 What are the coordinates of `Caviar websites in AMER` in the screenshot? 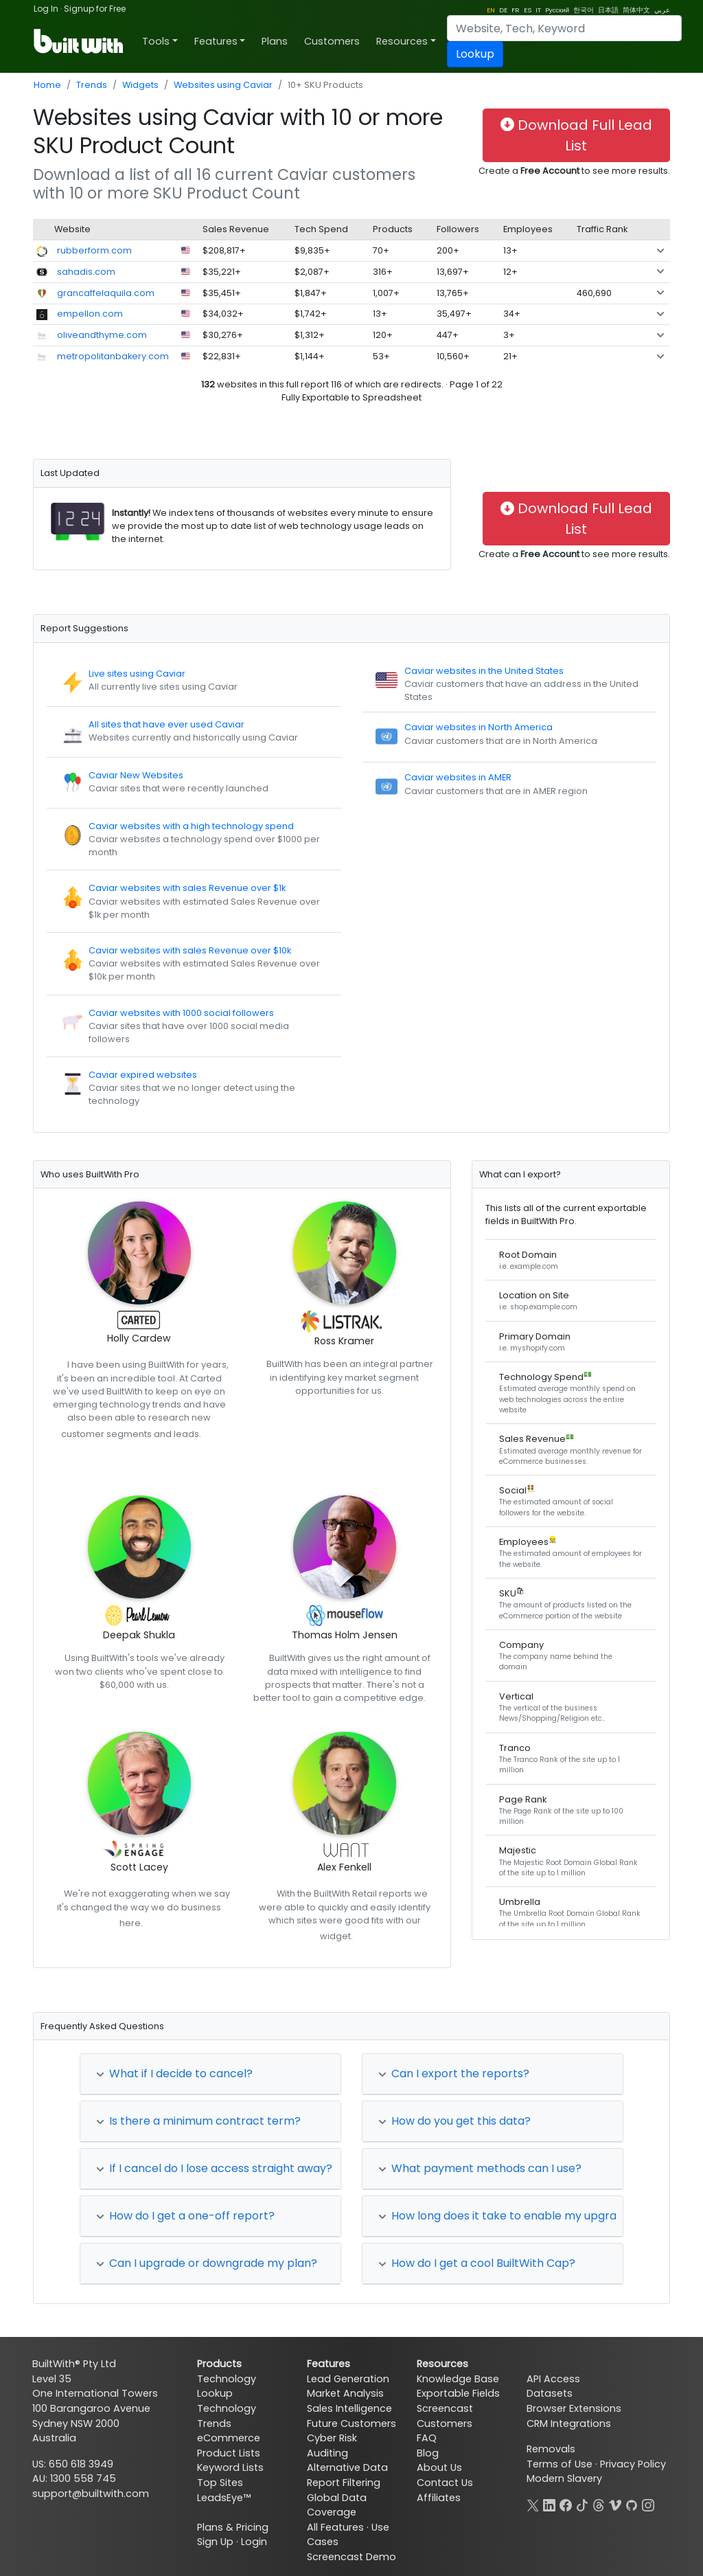 It's located at (457, 777).